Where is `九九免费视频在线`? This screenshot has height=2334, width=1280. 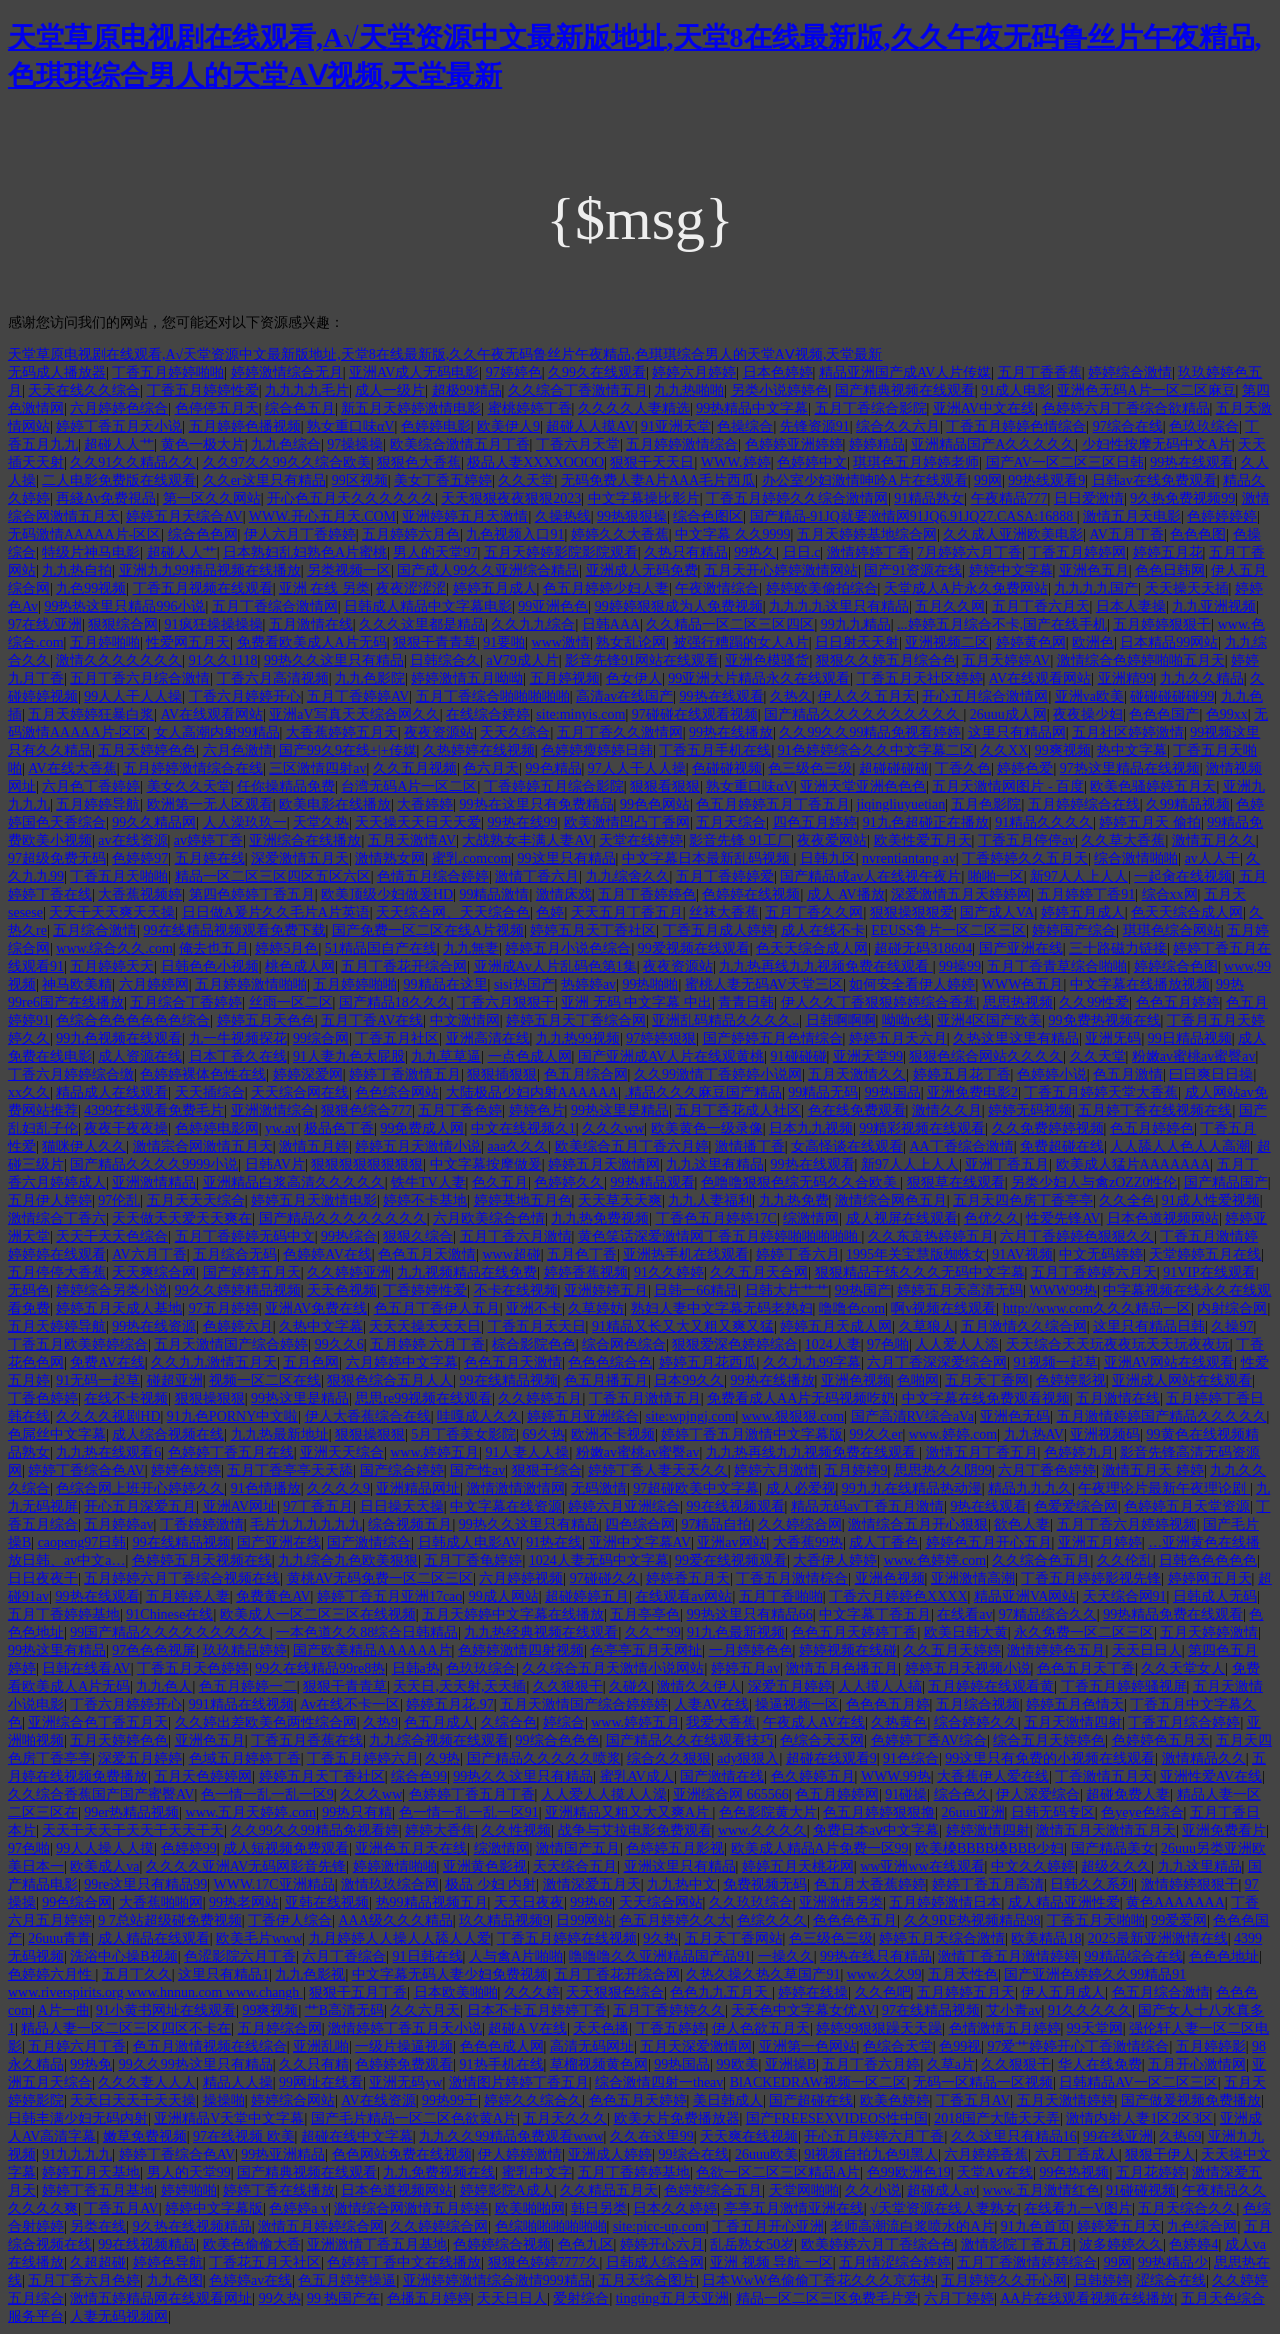 九九免费视频在线 is located at coordinates (439, 2172).